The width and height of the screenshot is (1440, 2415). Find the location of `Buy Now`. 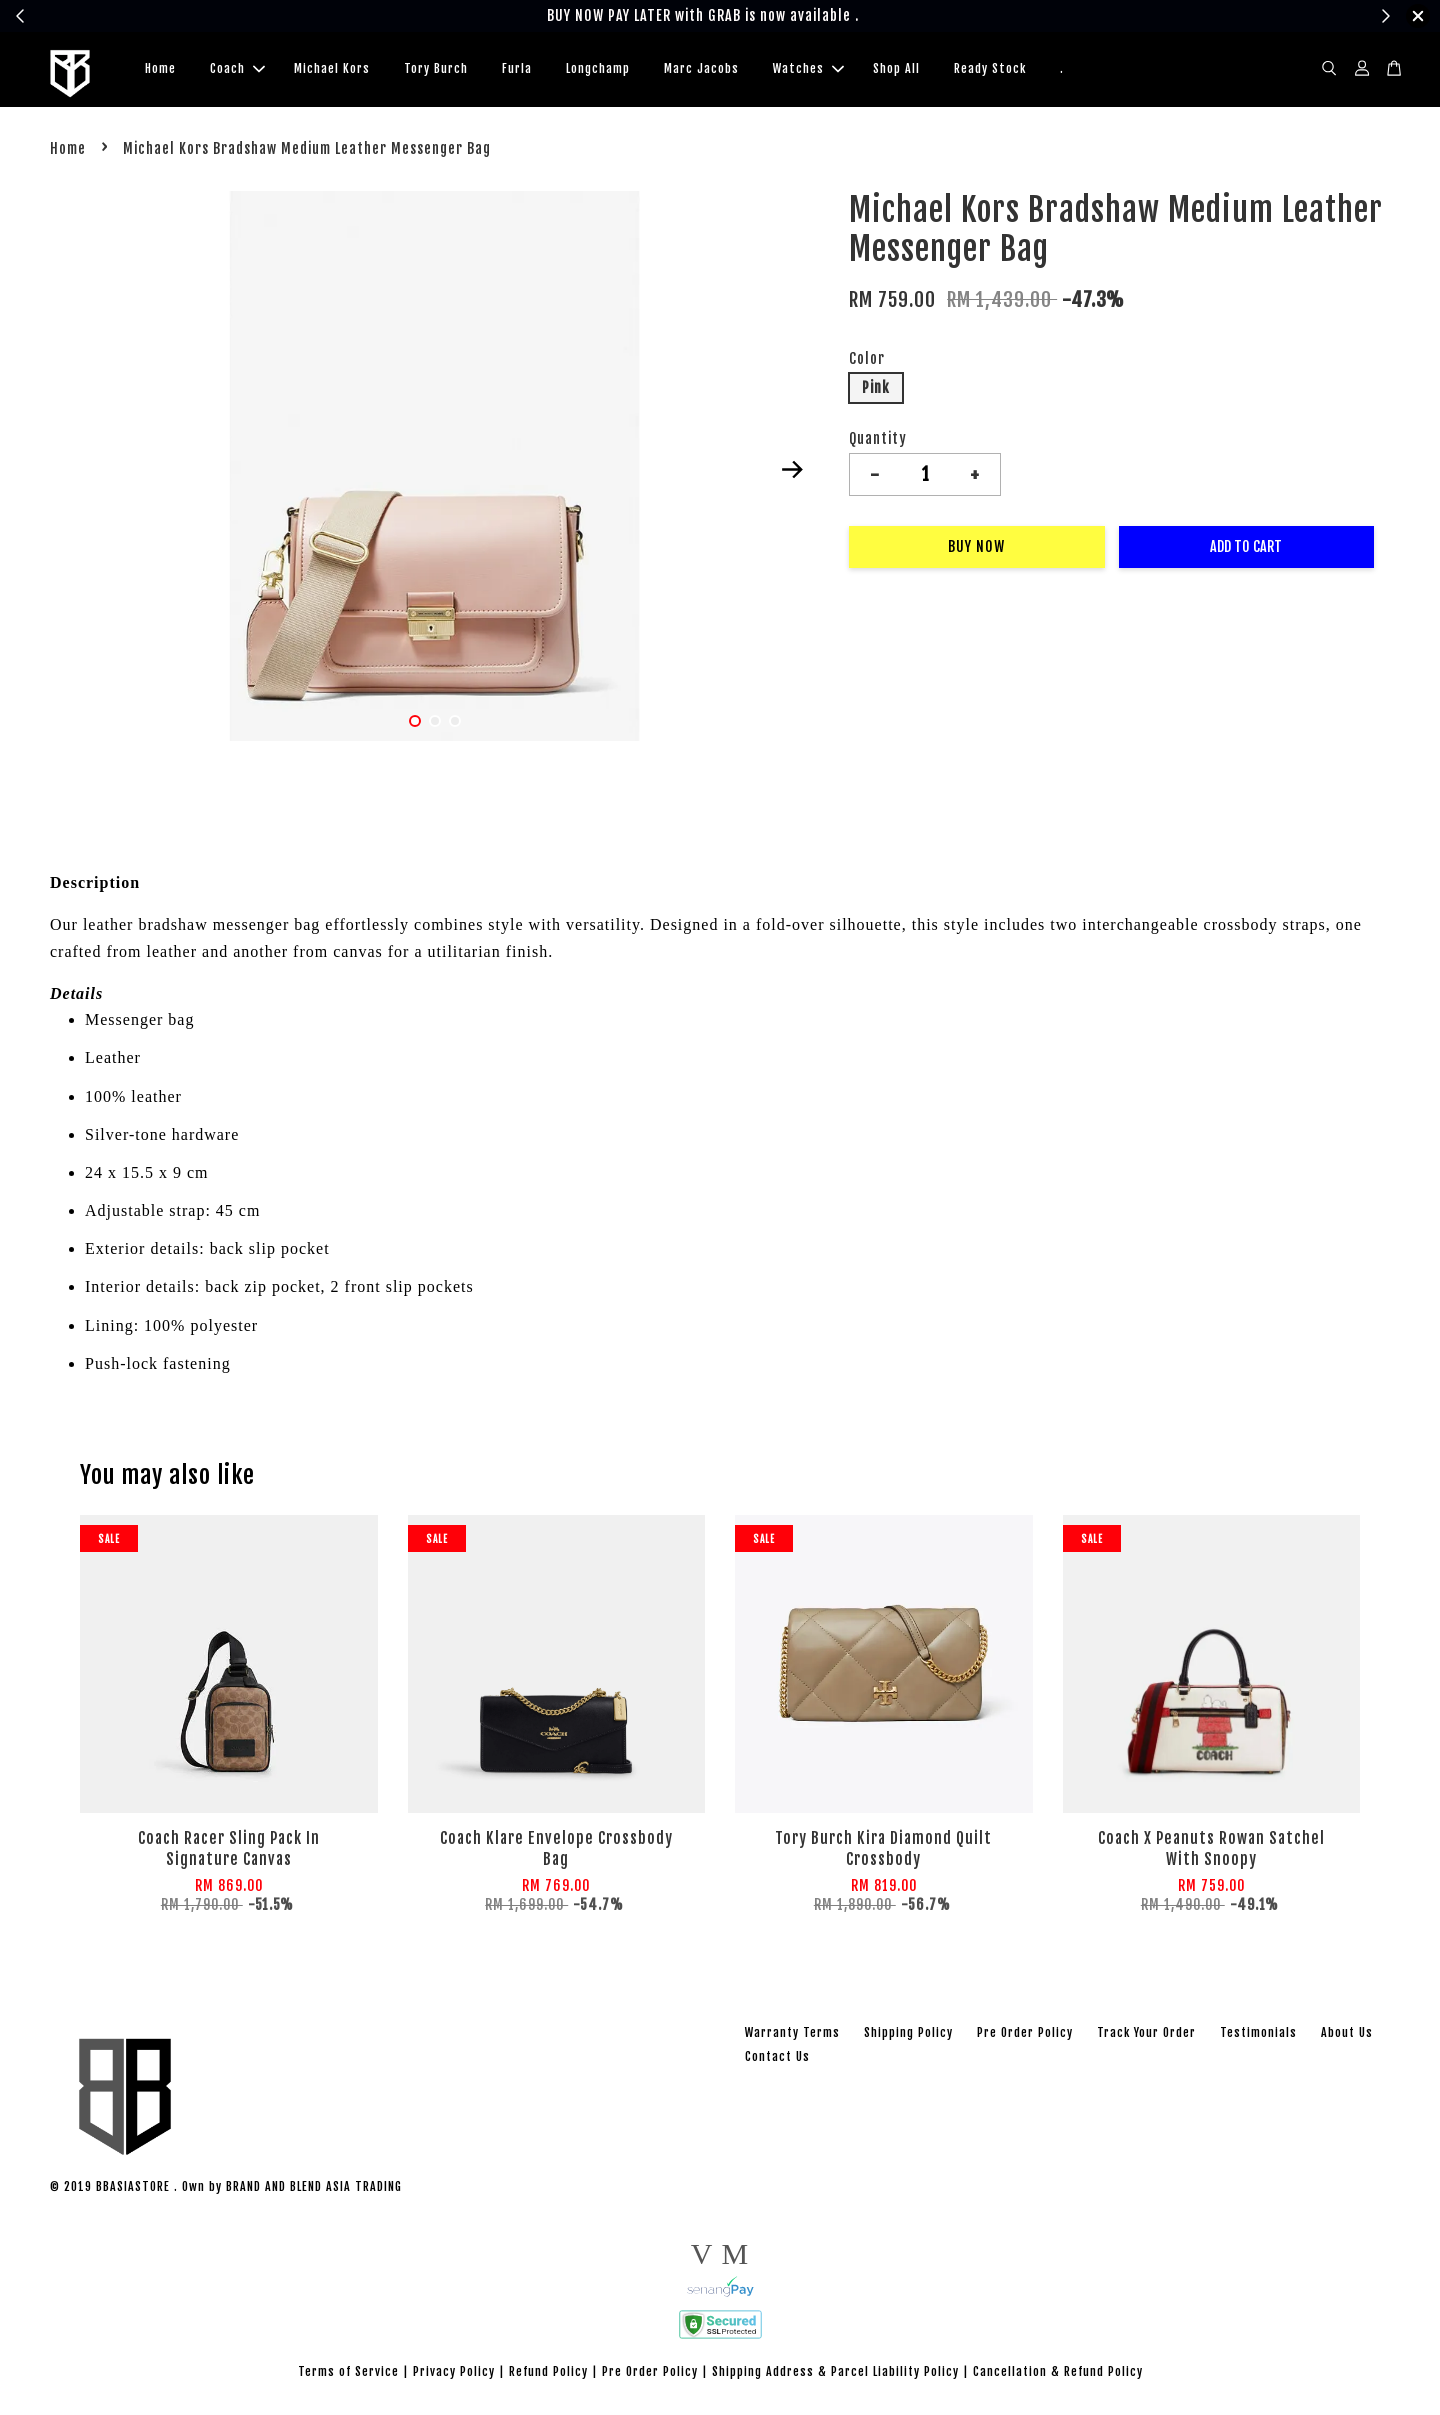

Buy Now is located at coordinates (976, 549).